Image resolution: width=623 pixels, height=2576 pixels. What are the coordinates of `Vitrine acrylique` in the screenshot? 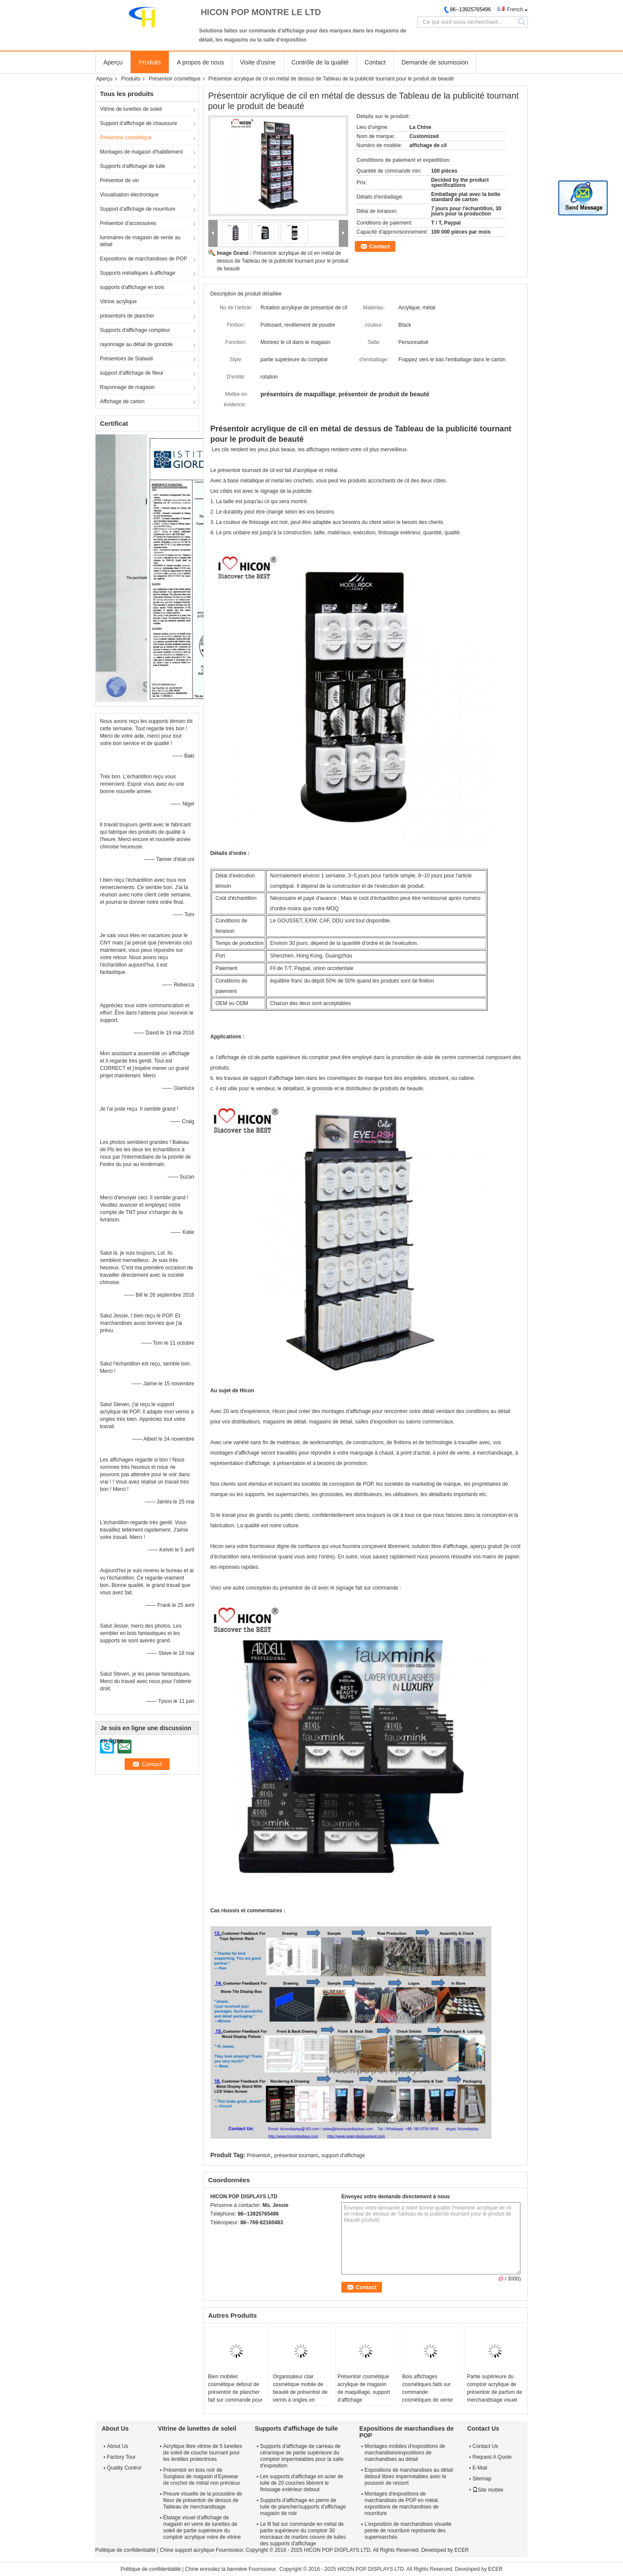 It's located at (118, 302).